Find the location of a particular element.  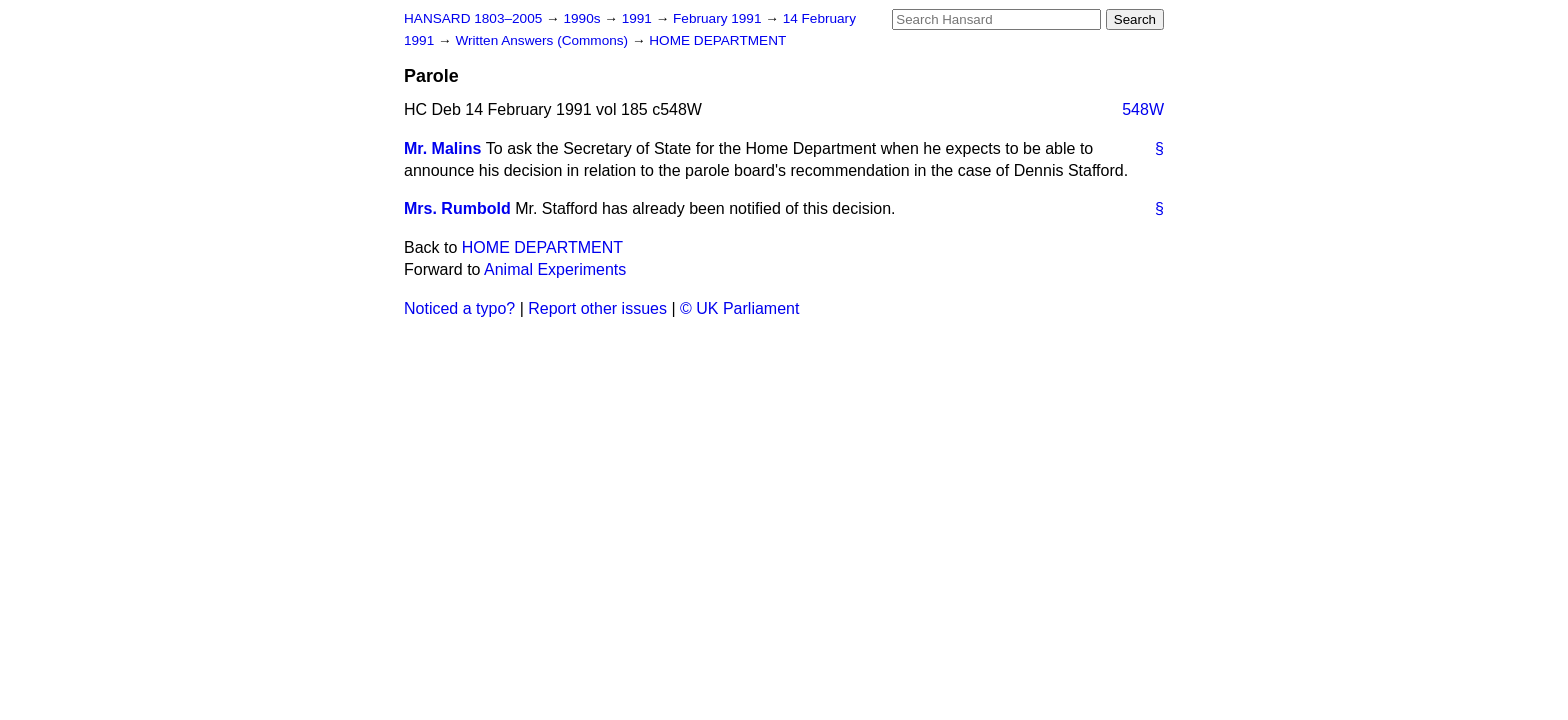

Written Answers (Commons) is located at coordinates (543, 40).